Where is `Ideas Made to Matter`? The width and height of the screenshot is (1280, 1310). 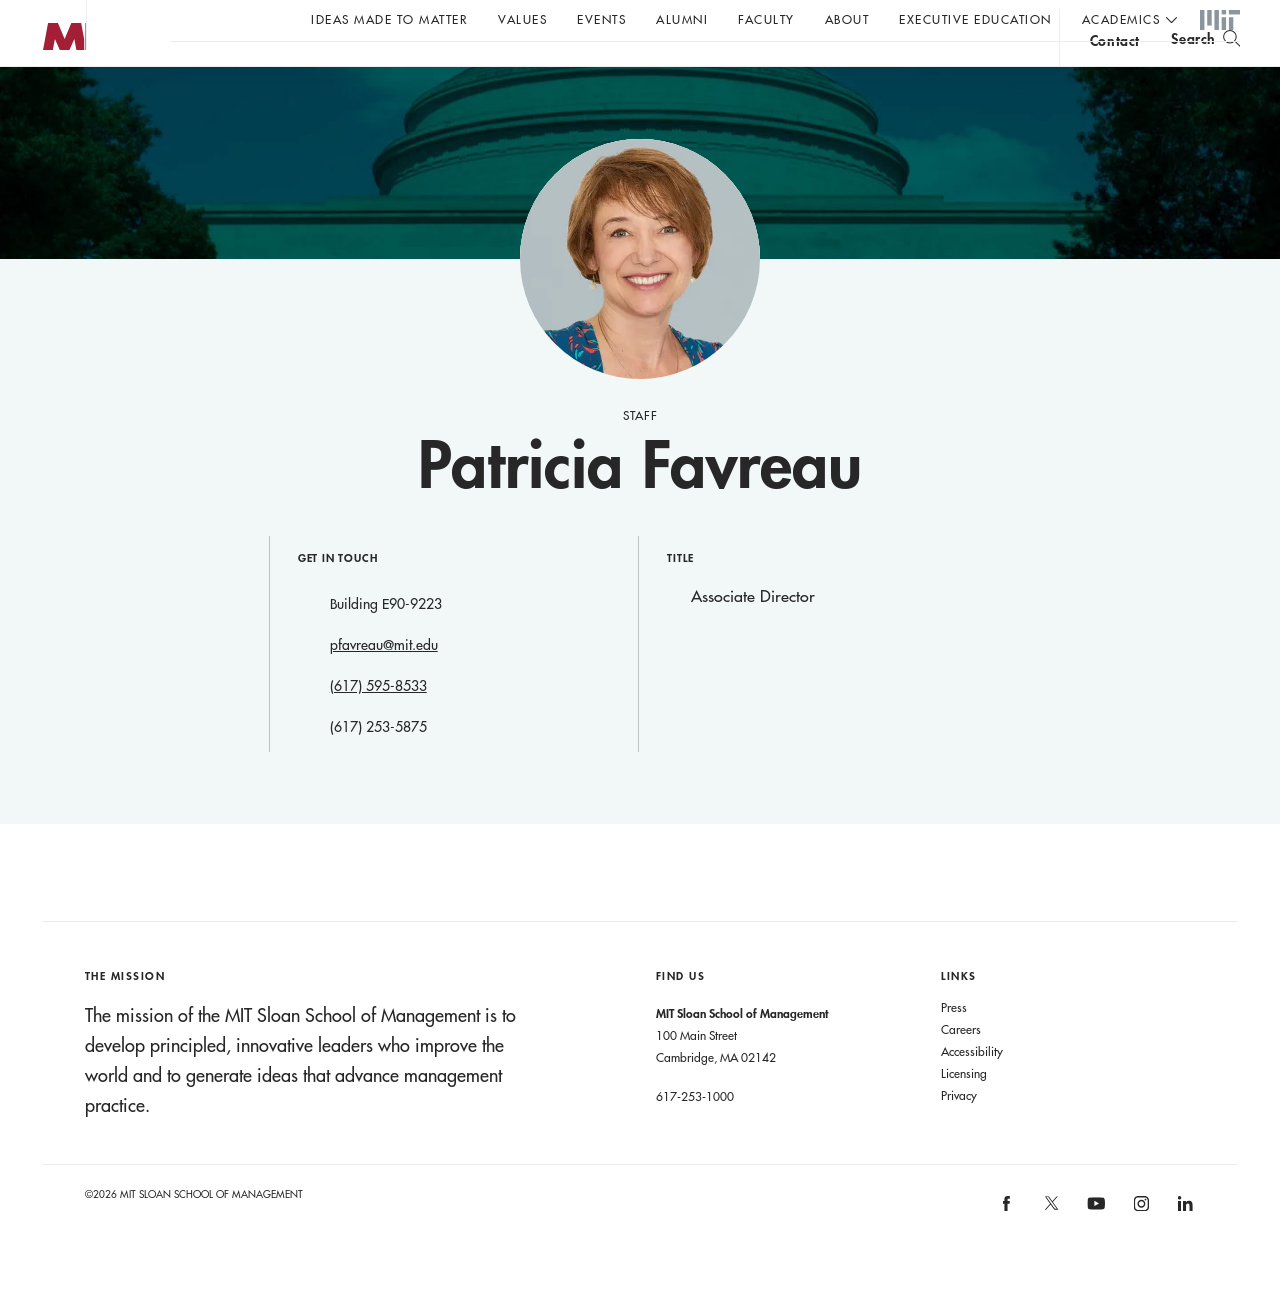
Ideas Made to Matter is located at coordinates (389, 19).